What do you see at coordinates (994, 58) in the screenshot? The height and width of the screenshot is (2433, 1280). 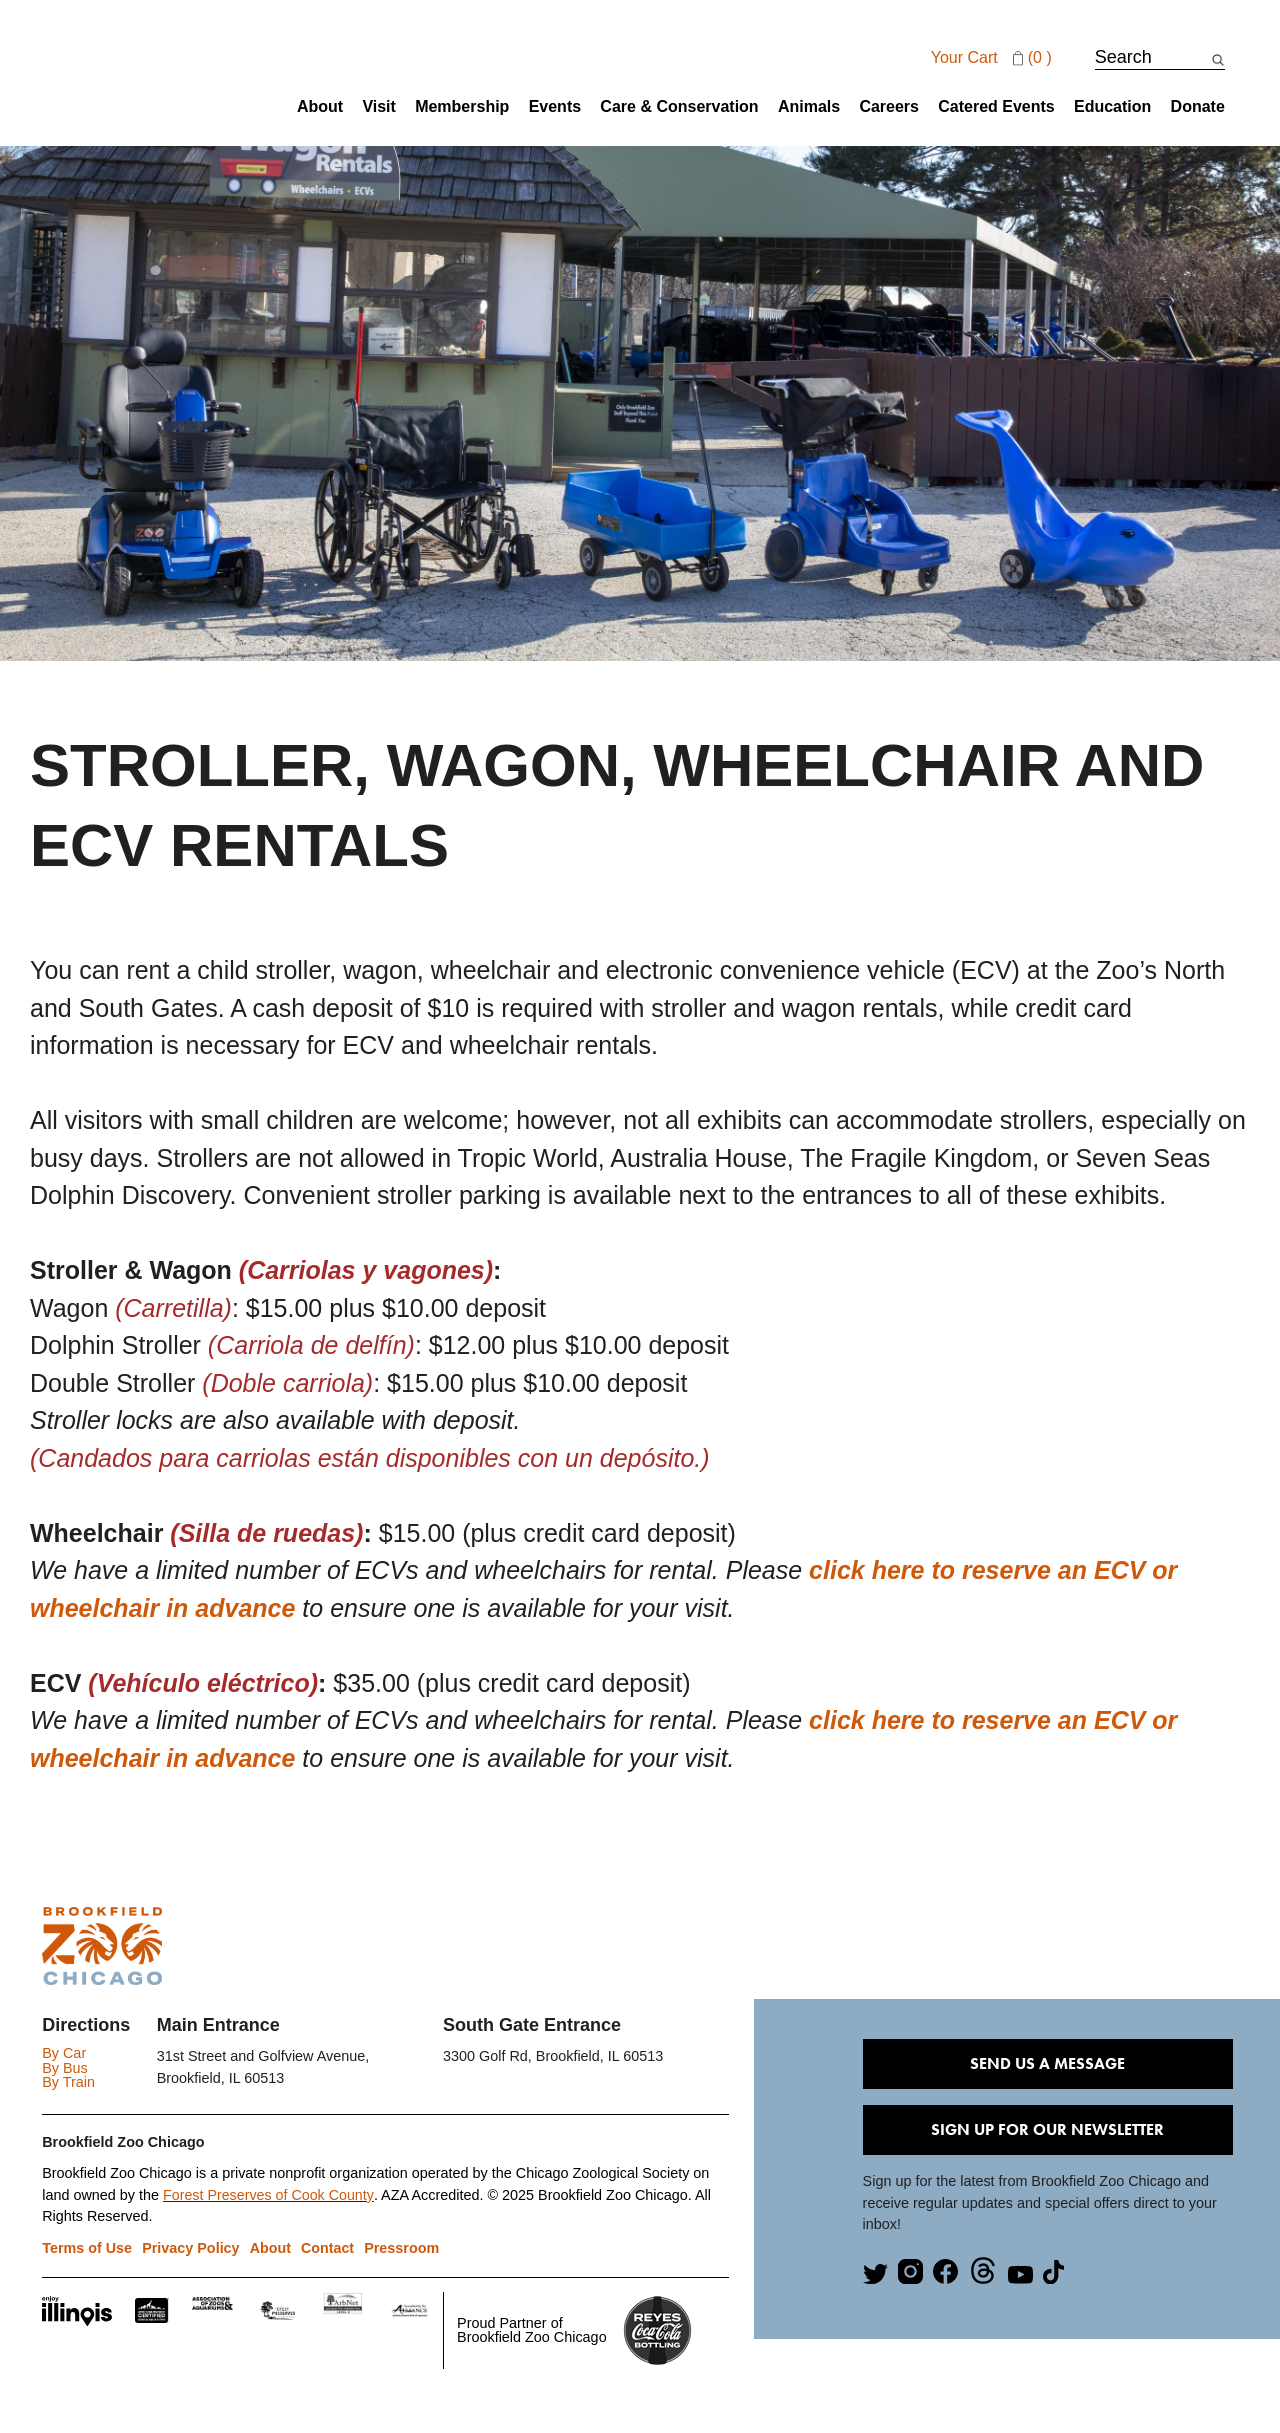 I see `Your cart` at bounding box center [994, 58].